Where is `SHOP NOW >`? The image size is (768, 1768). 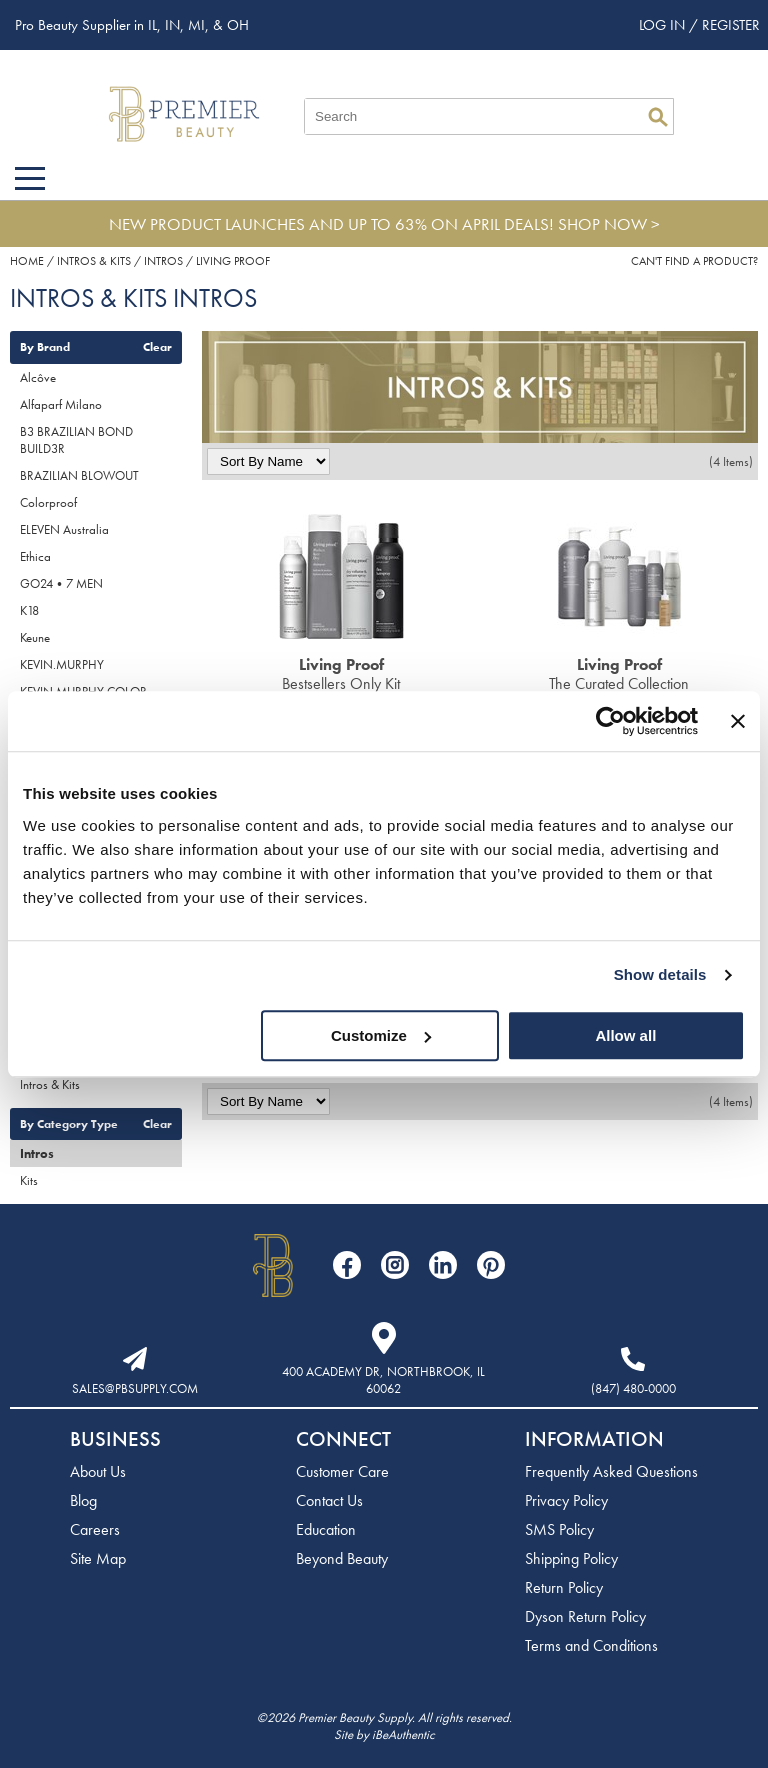 SHOP NOW > is located at coordinates (609, 224).